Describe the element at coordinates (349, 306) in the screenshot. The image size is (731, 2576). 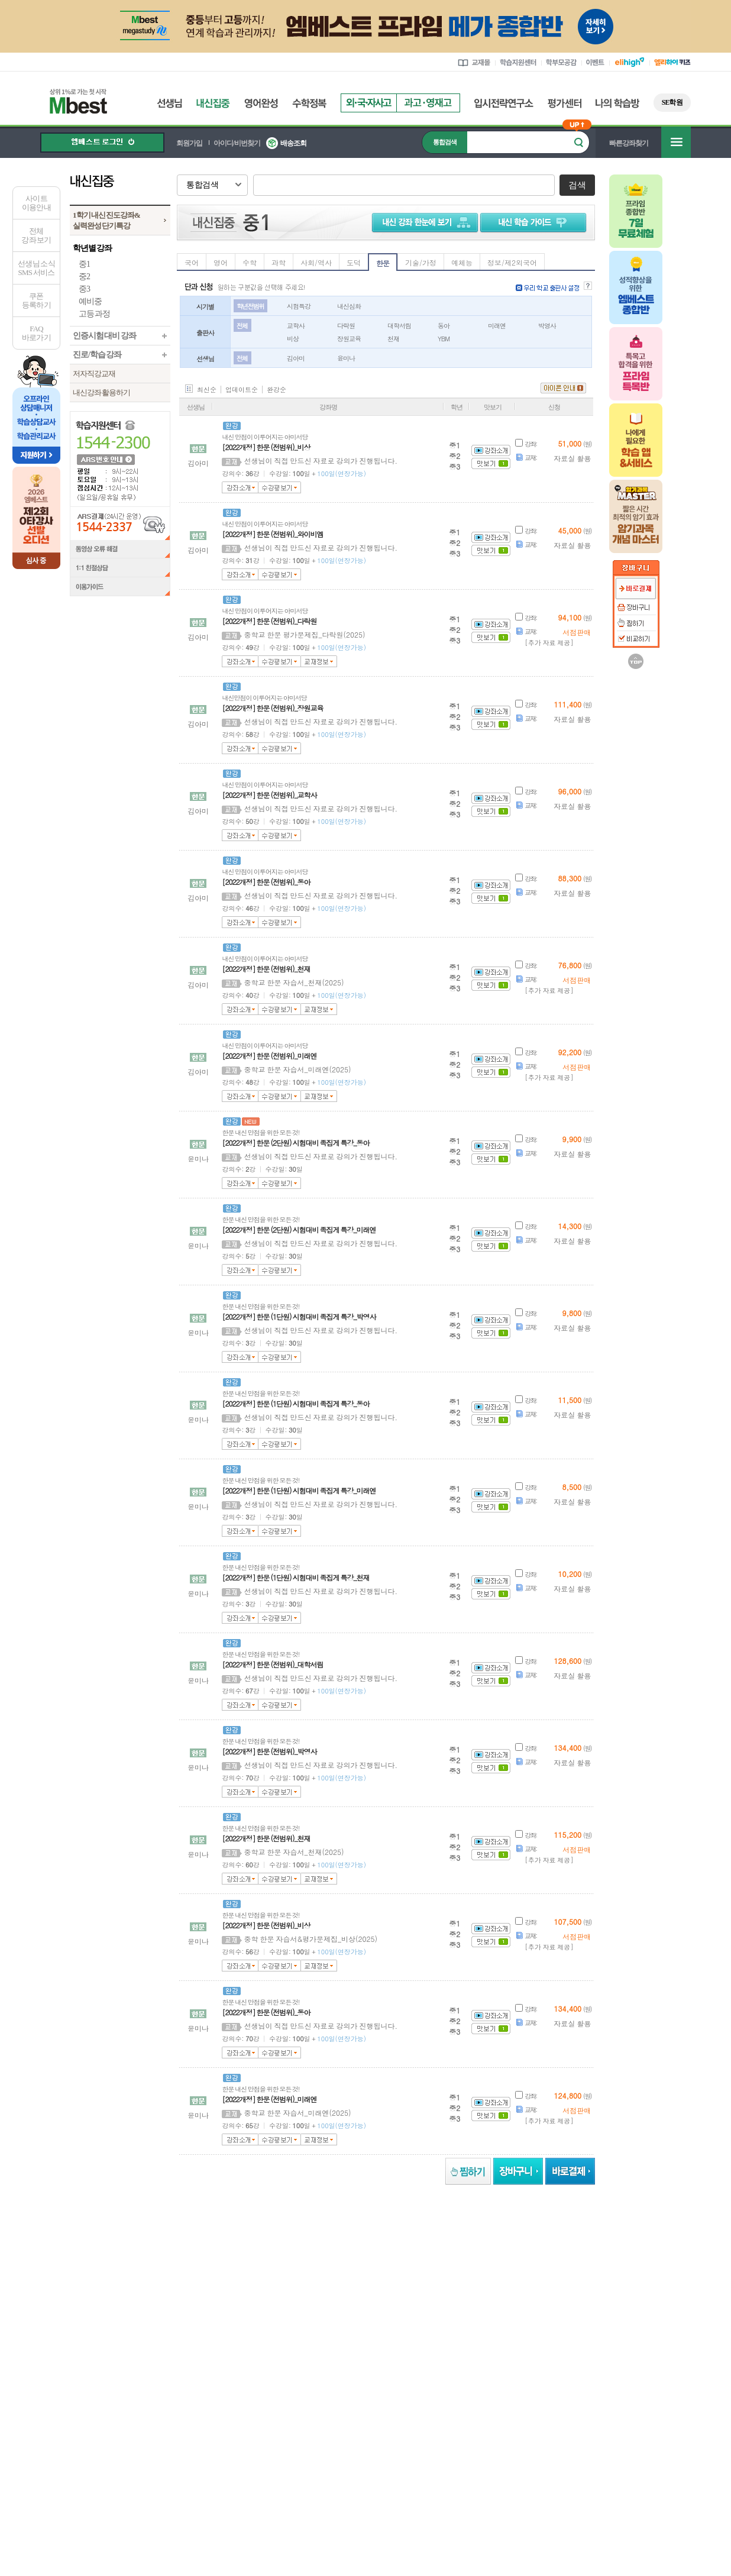
I see `내신심화` at that location.